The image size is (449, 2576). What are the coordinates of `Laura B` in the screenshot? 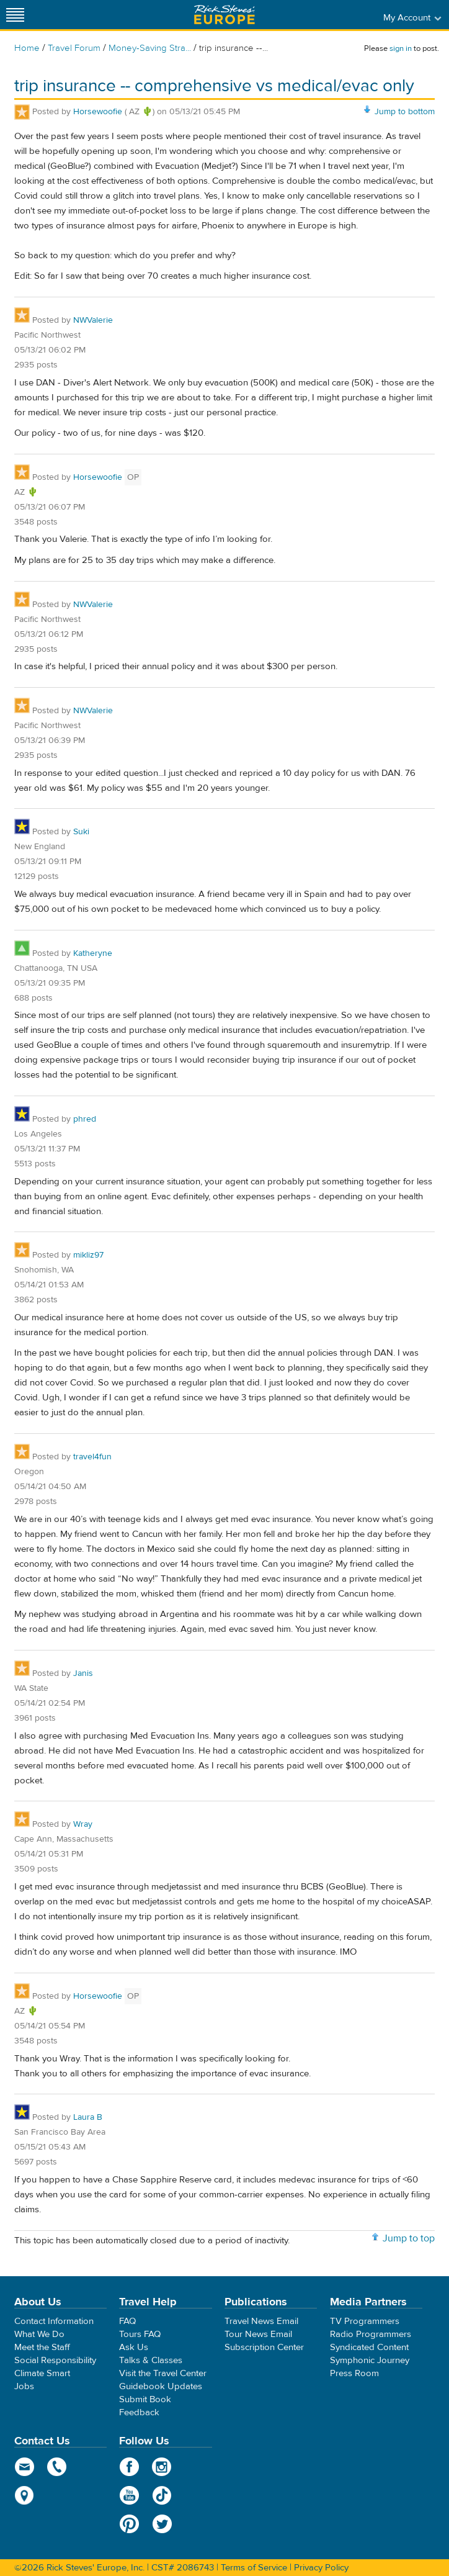 It's located at (87, 2117).